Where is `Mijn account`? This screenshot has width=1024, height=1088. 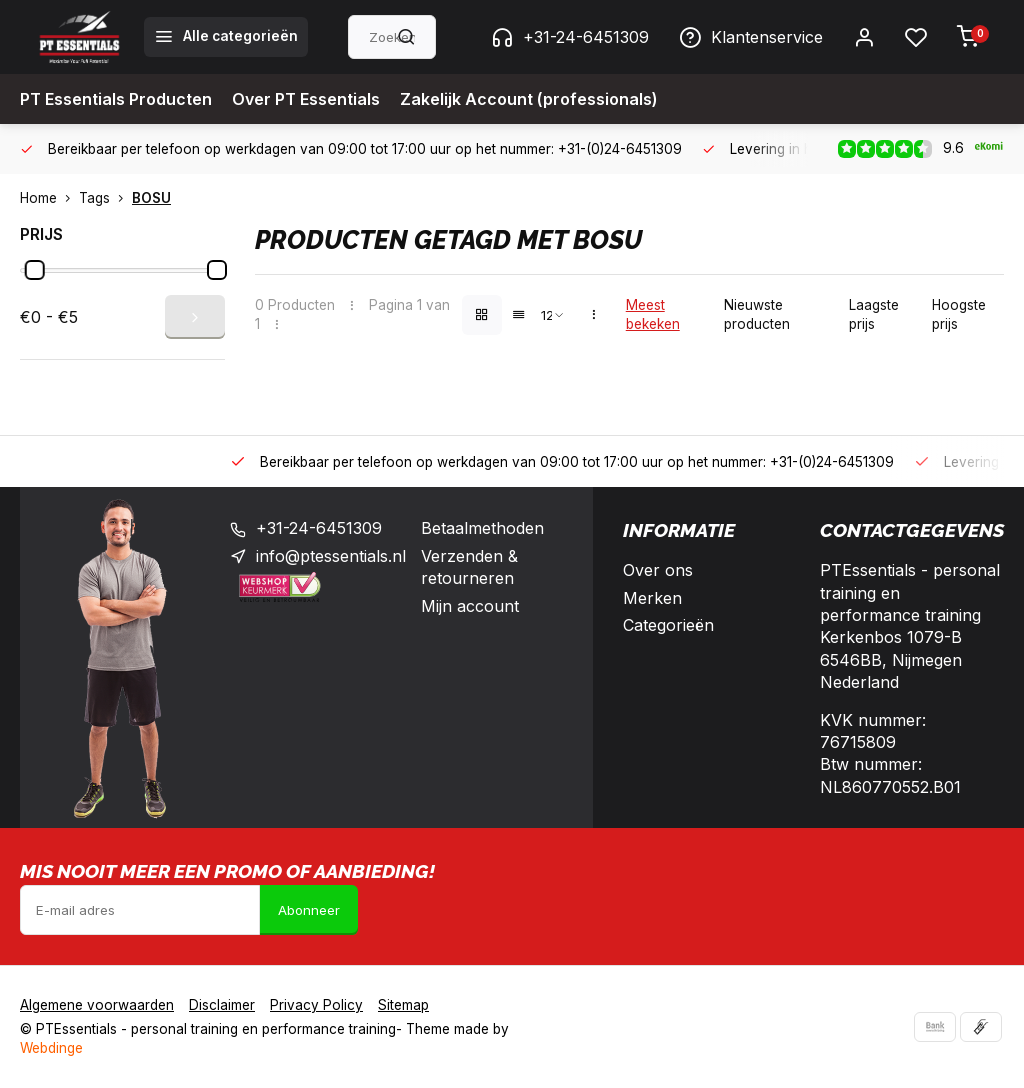
Mijn account is located at coordinates (470, 606).